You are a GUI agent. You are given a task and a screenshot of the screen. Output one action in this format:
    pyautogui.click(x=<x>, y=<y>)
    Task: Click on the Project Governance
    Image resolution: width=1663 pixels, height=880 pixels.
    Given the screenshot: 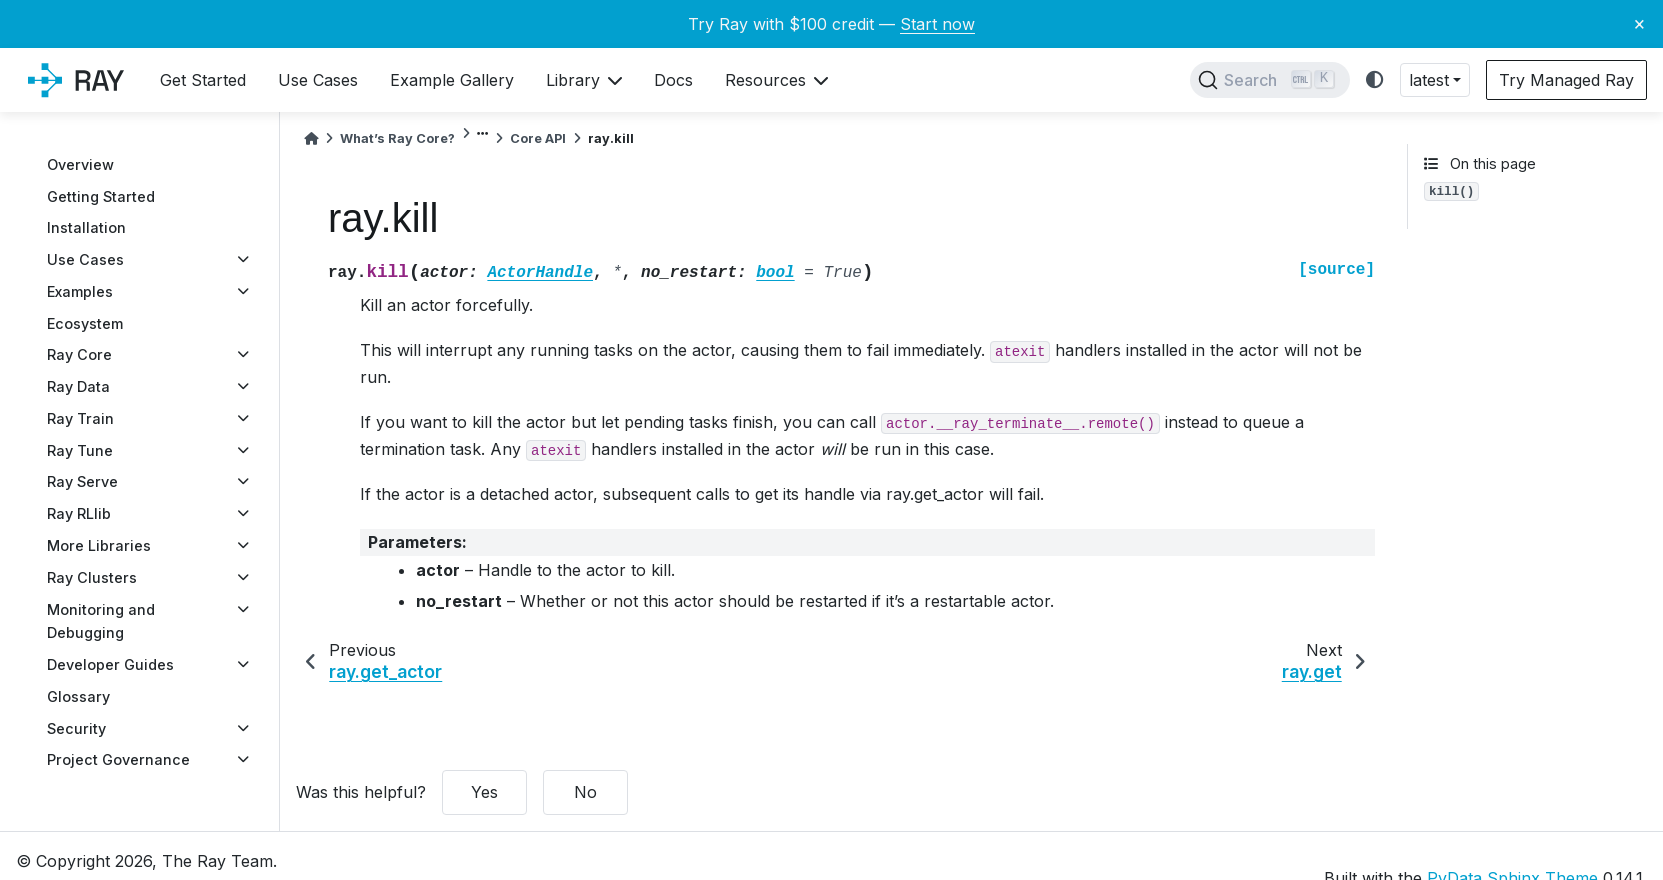 What is the action you would take?
    pyautogui.click(x=118, y=759)
    